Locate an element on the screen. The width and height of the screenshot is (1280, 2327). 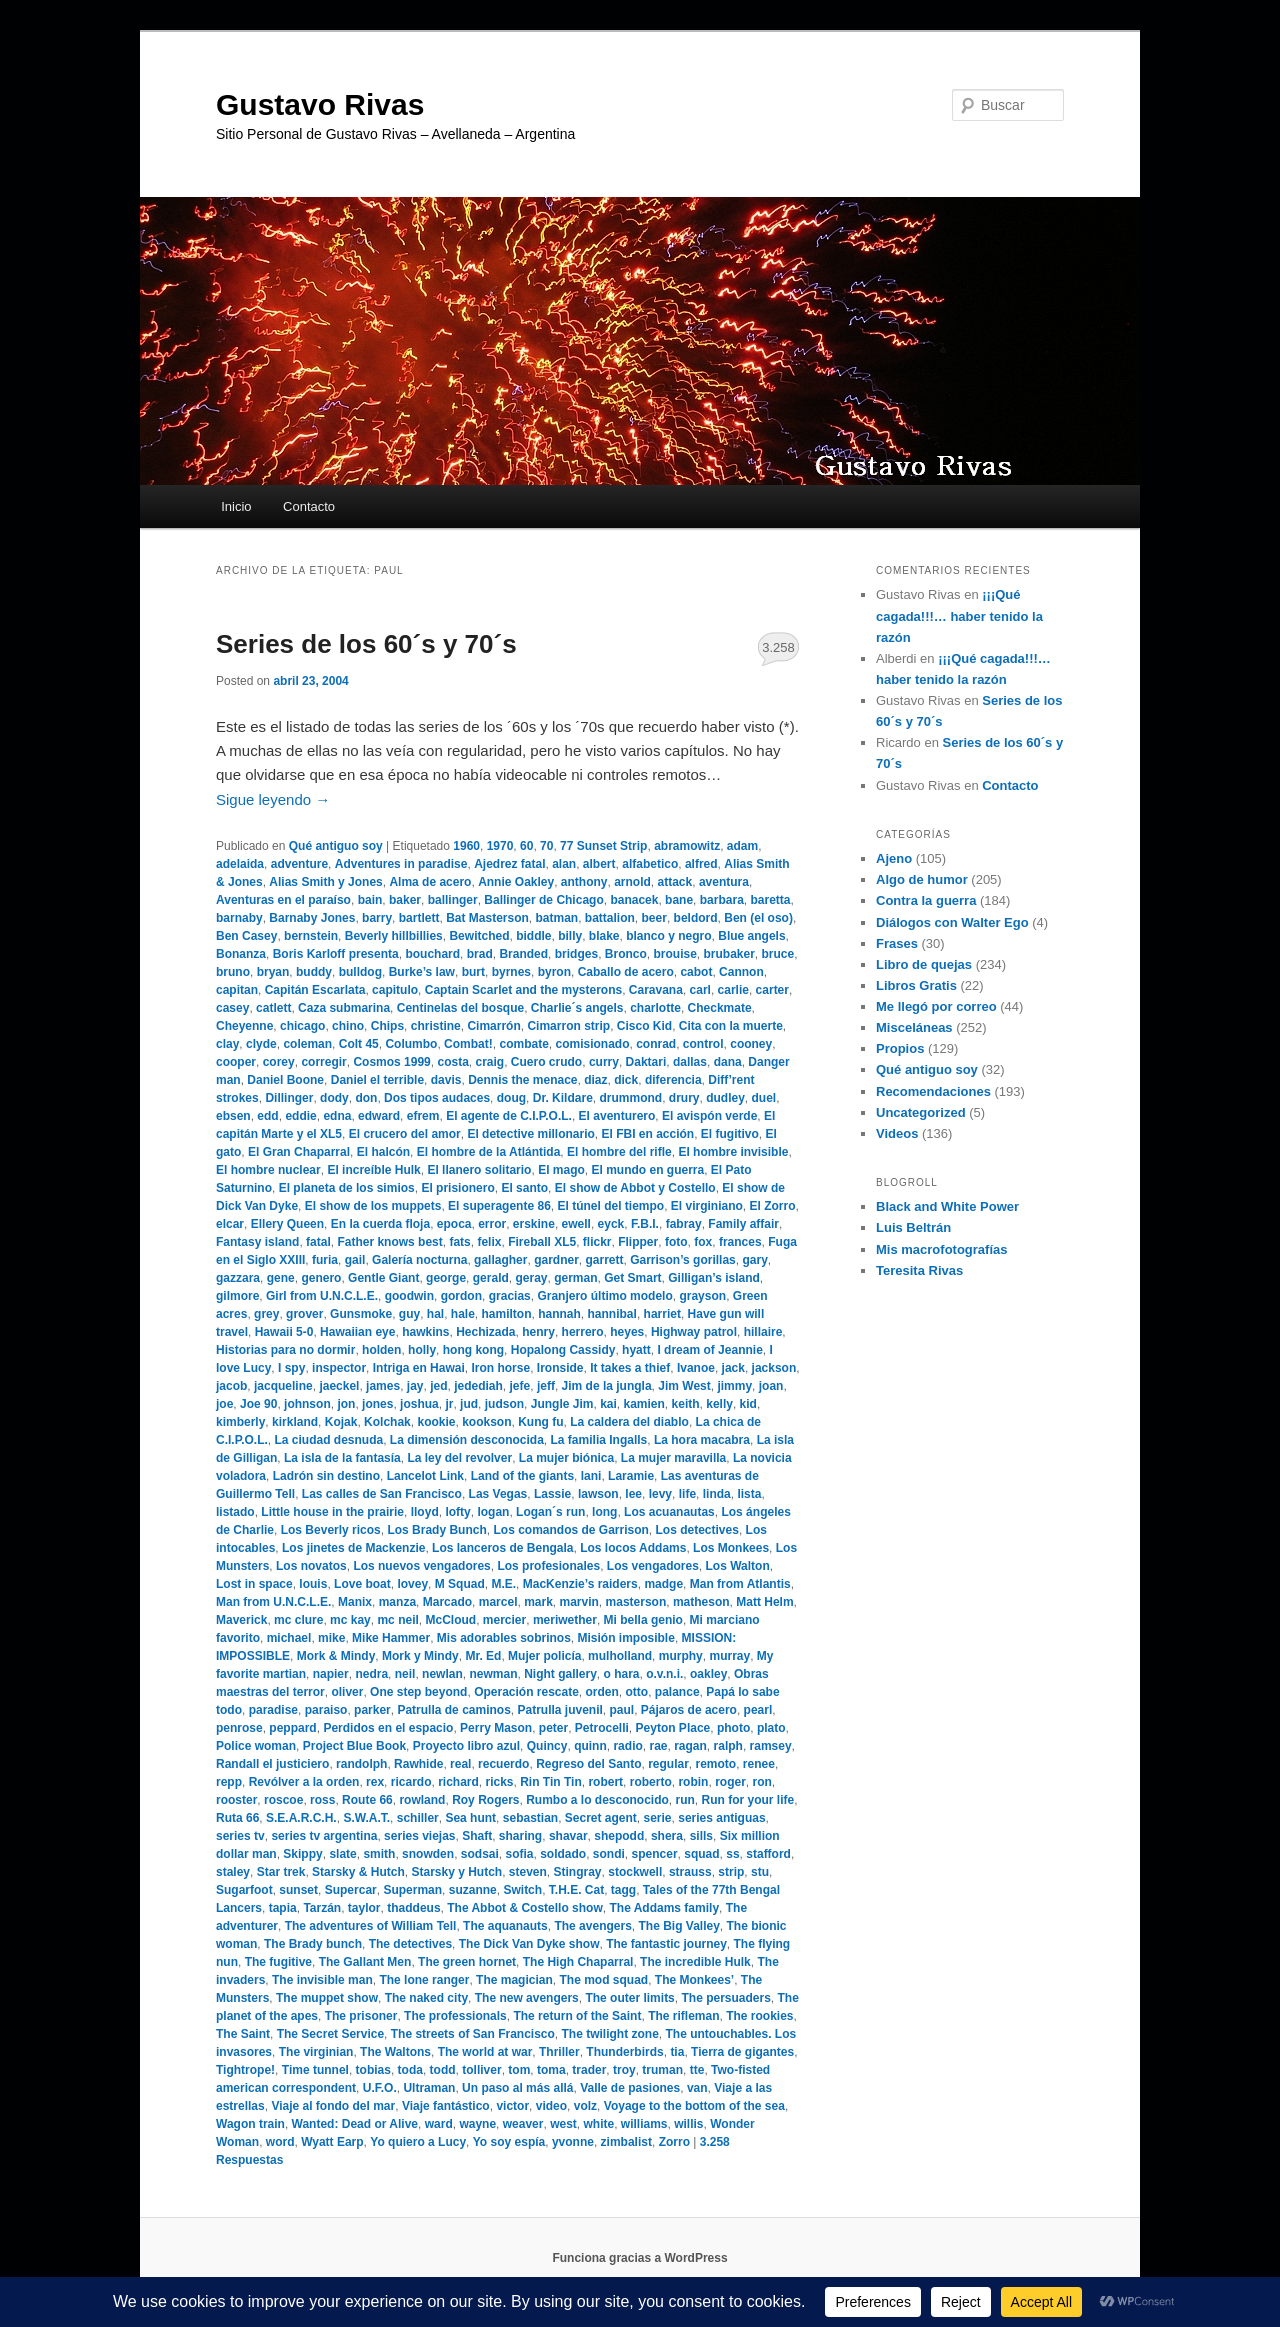
foto is located at coordinates (676, 1242).